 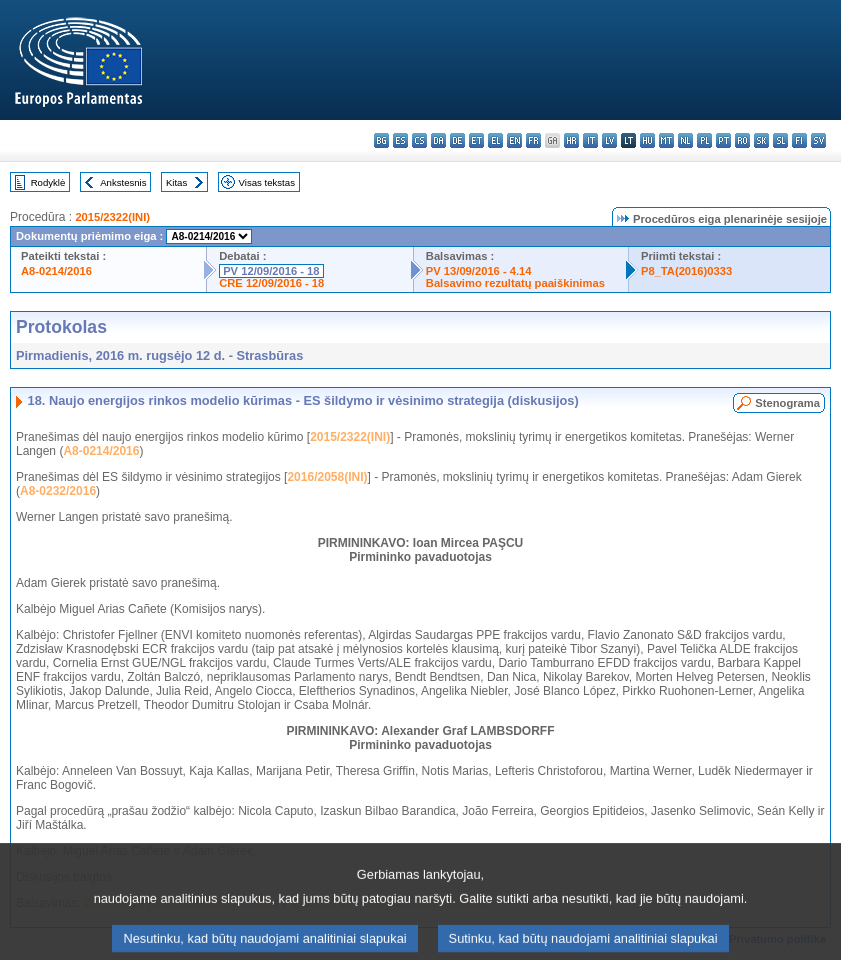 What do you see at coordinates (686, 271) in the screenshot?
I see `P8_TA(2016)0333` at bounding box center [686, 271].